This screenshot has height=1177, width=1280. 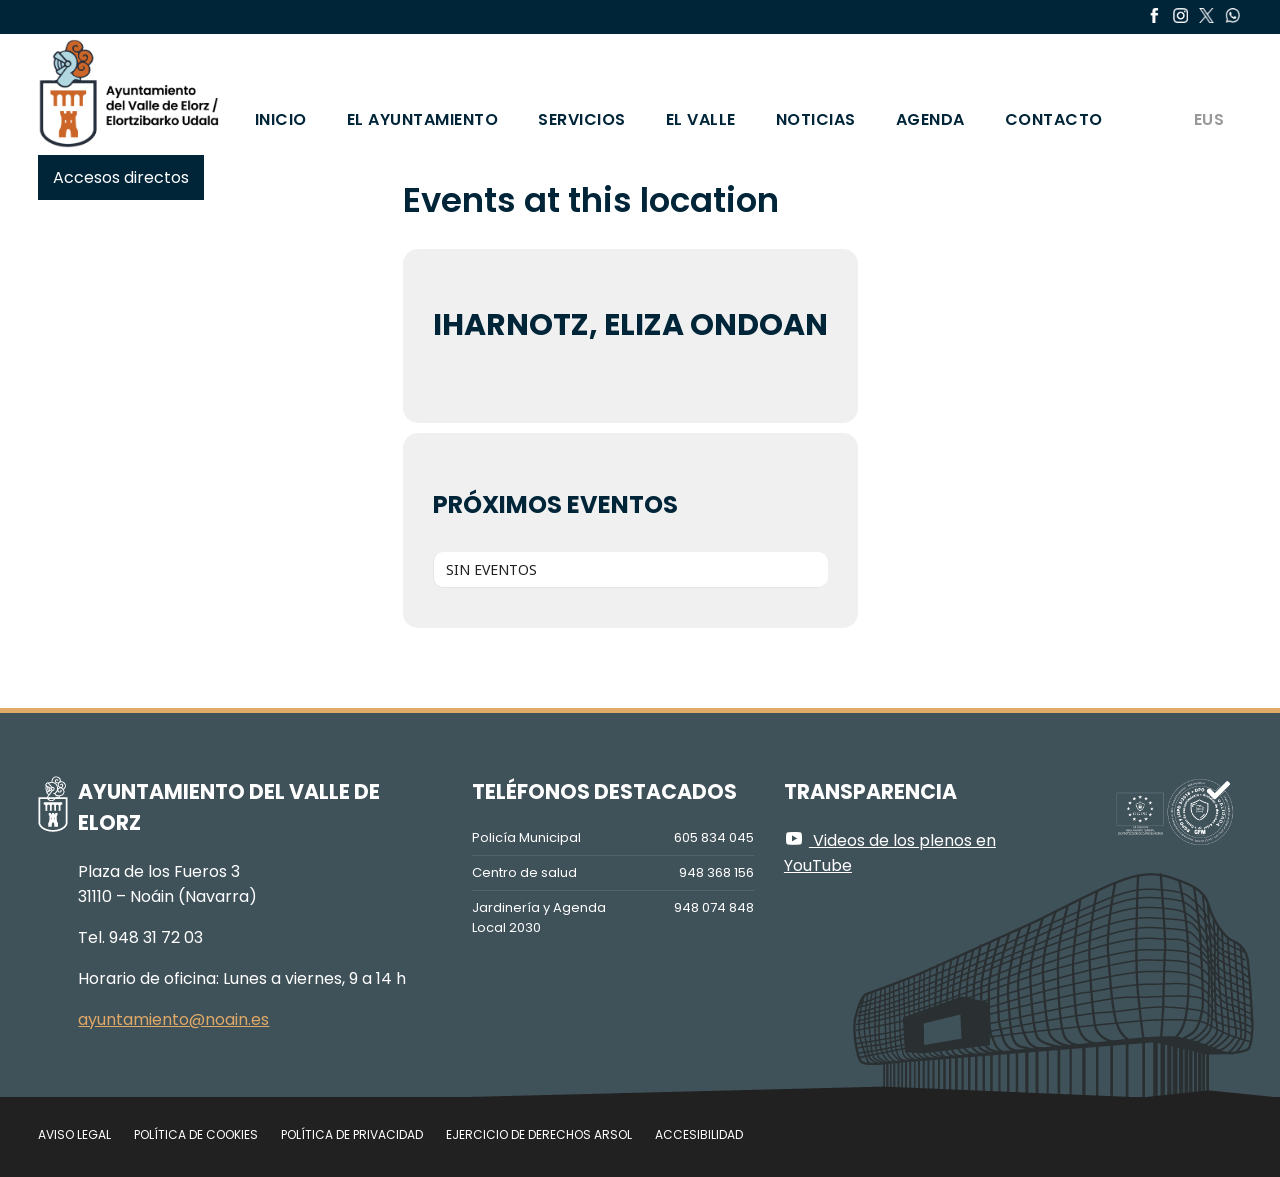 I want to click on El Ayuntamiento, so click(x=423, y=119).